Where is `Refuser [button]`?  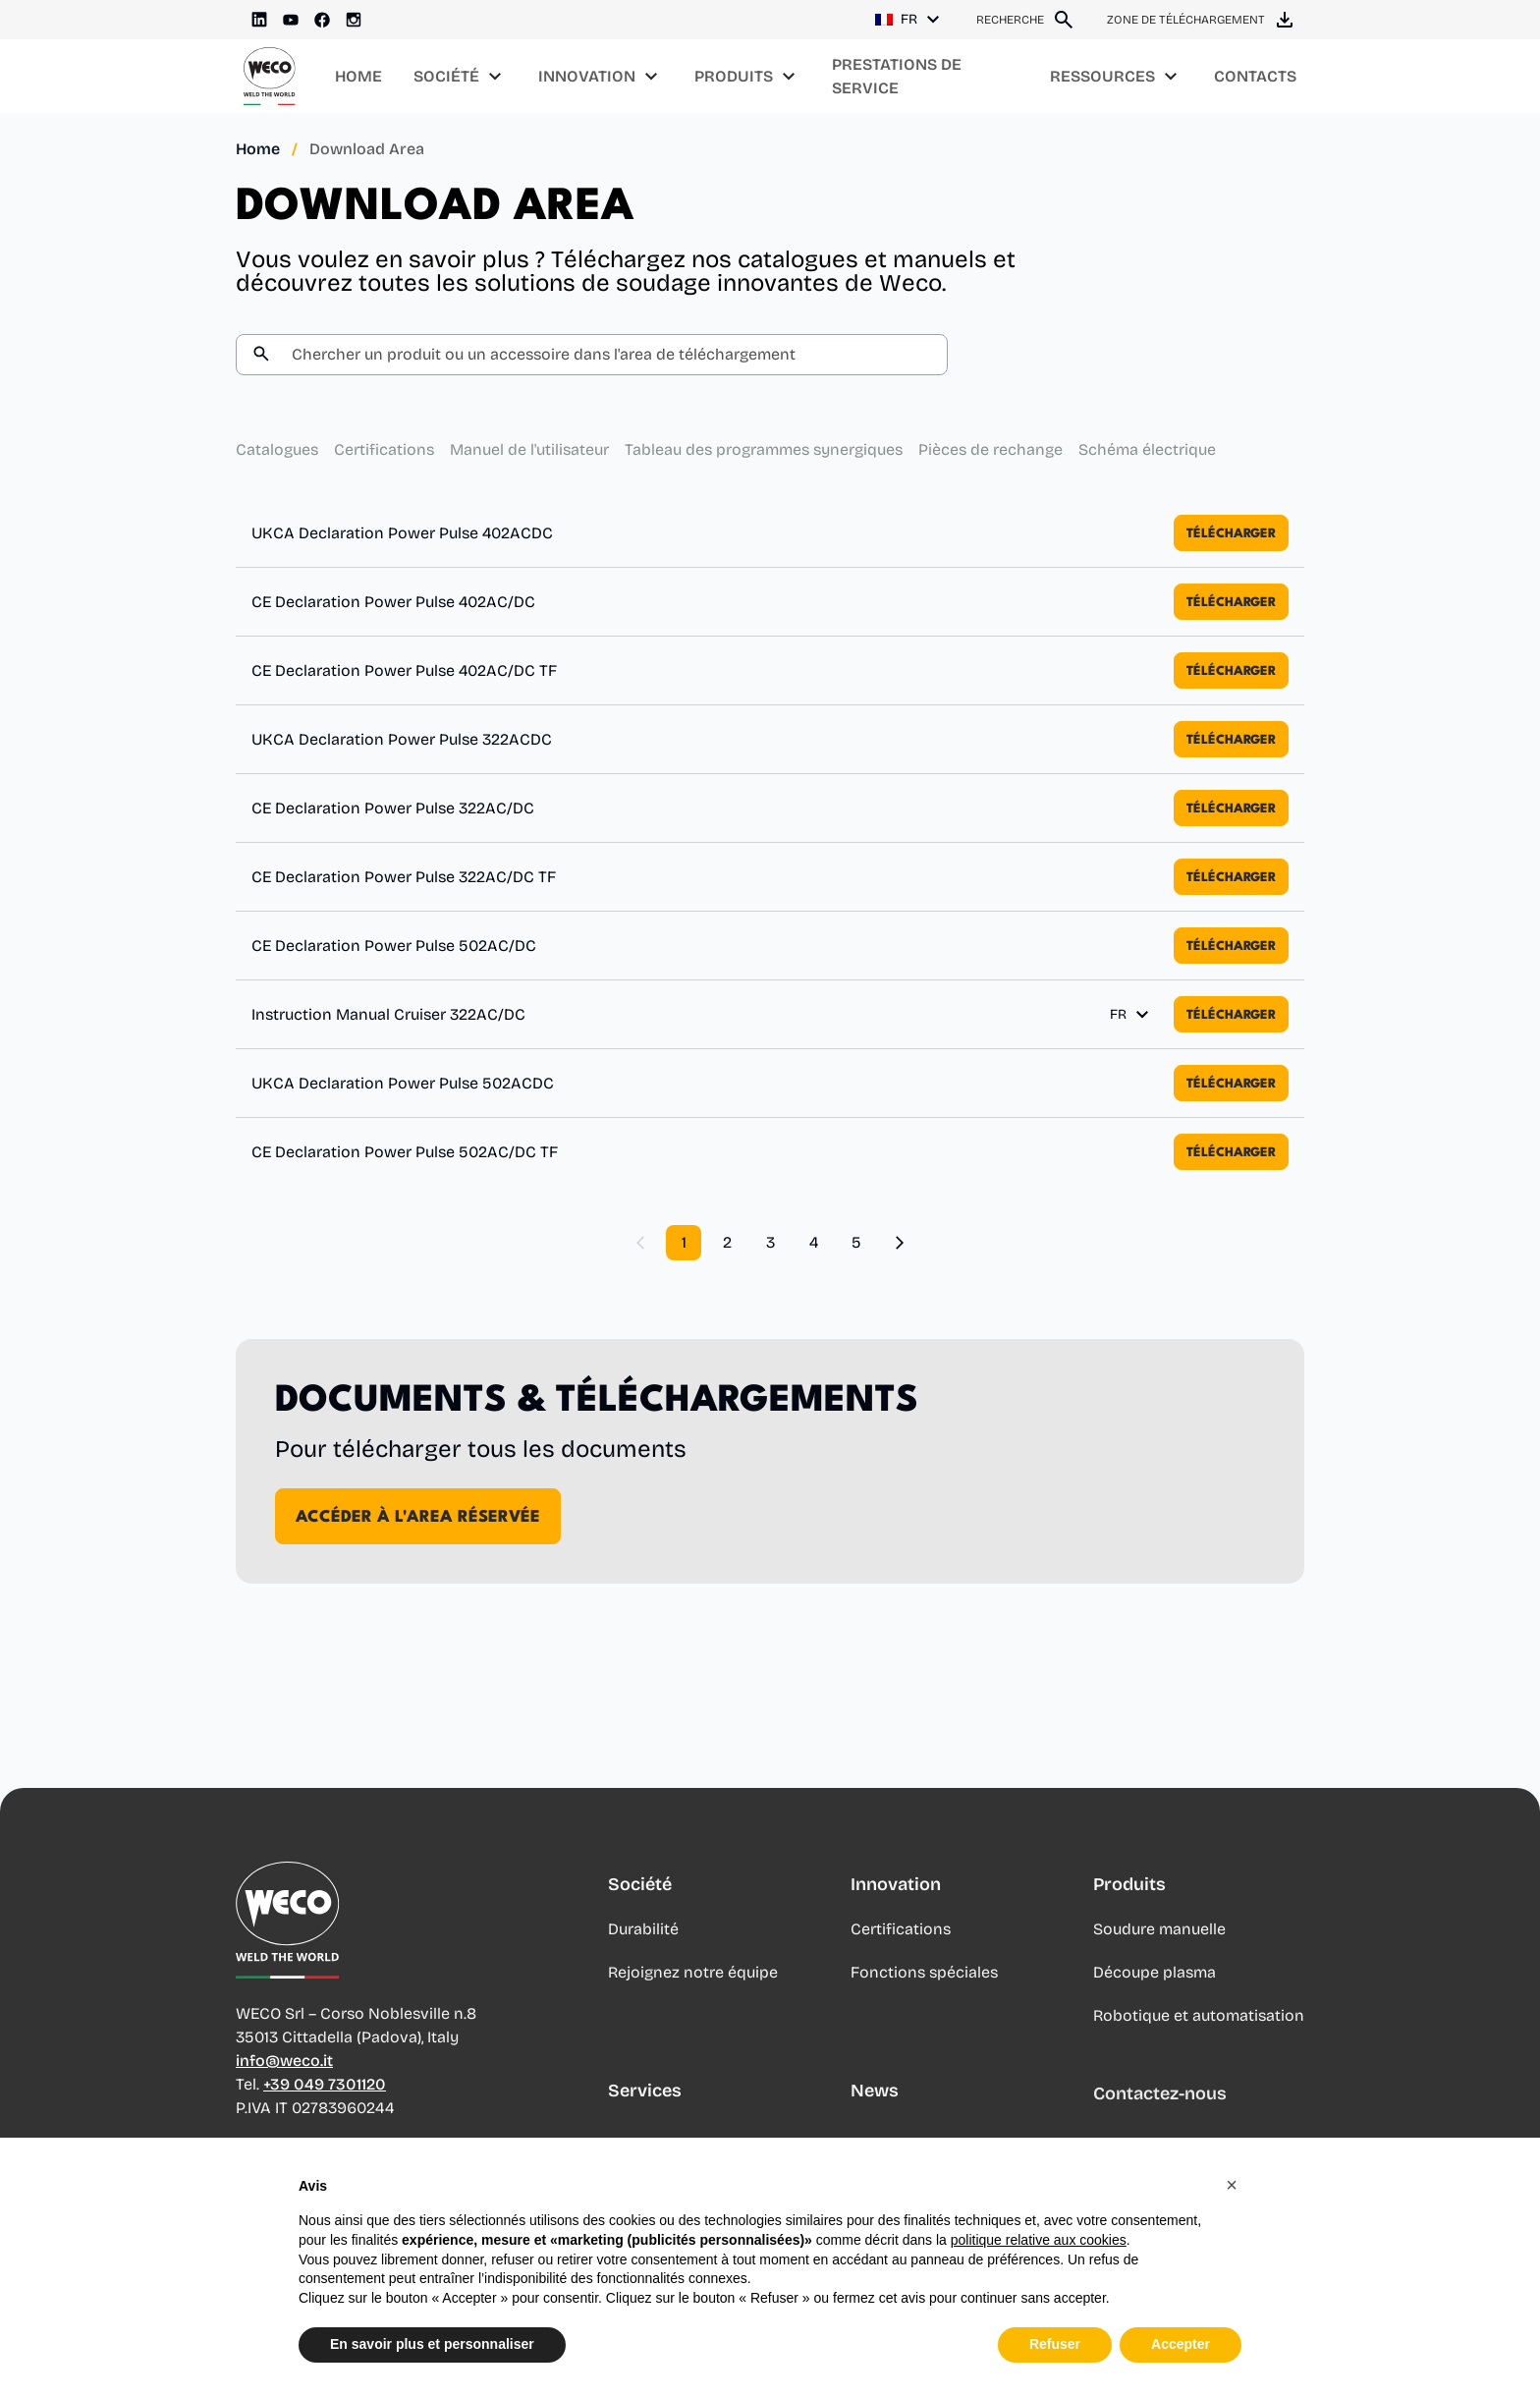
Refuser [button] is located at coordinates (1054, 2344).